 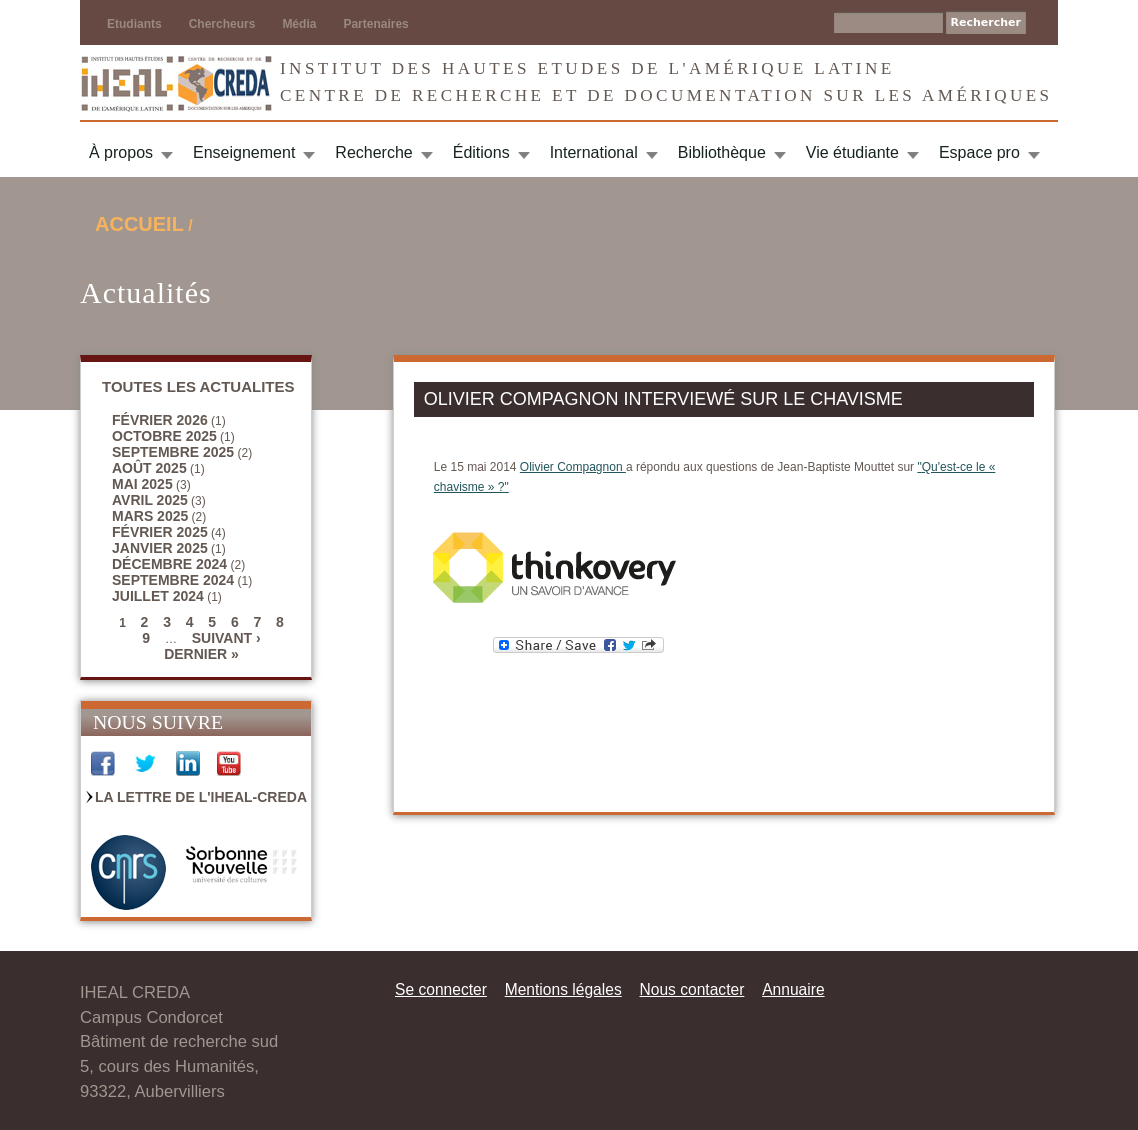 I want to click on Espace pro, so click(x=979, y=152).